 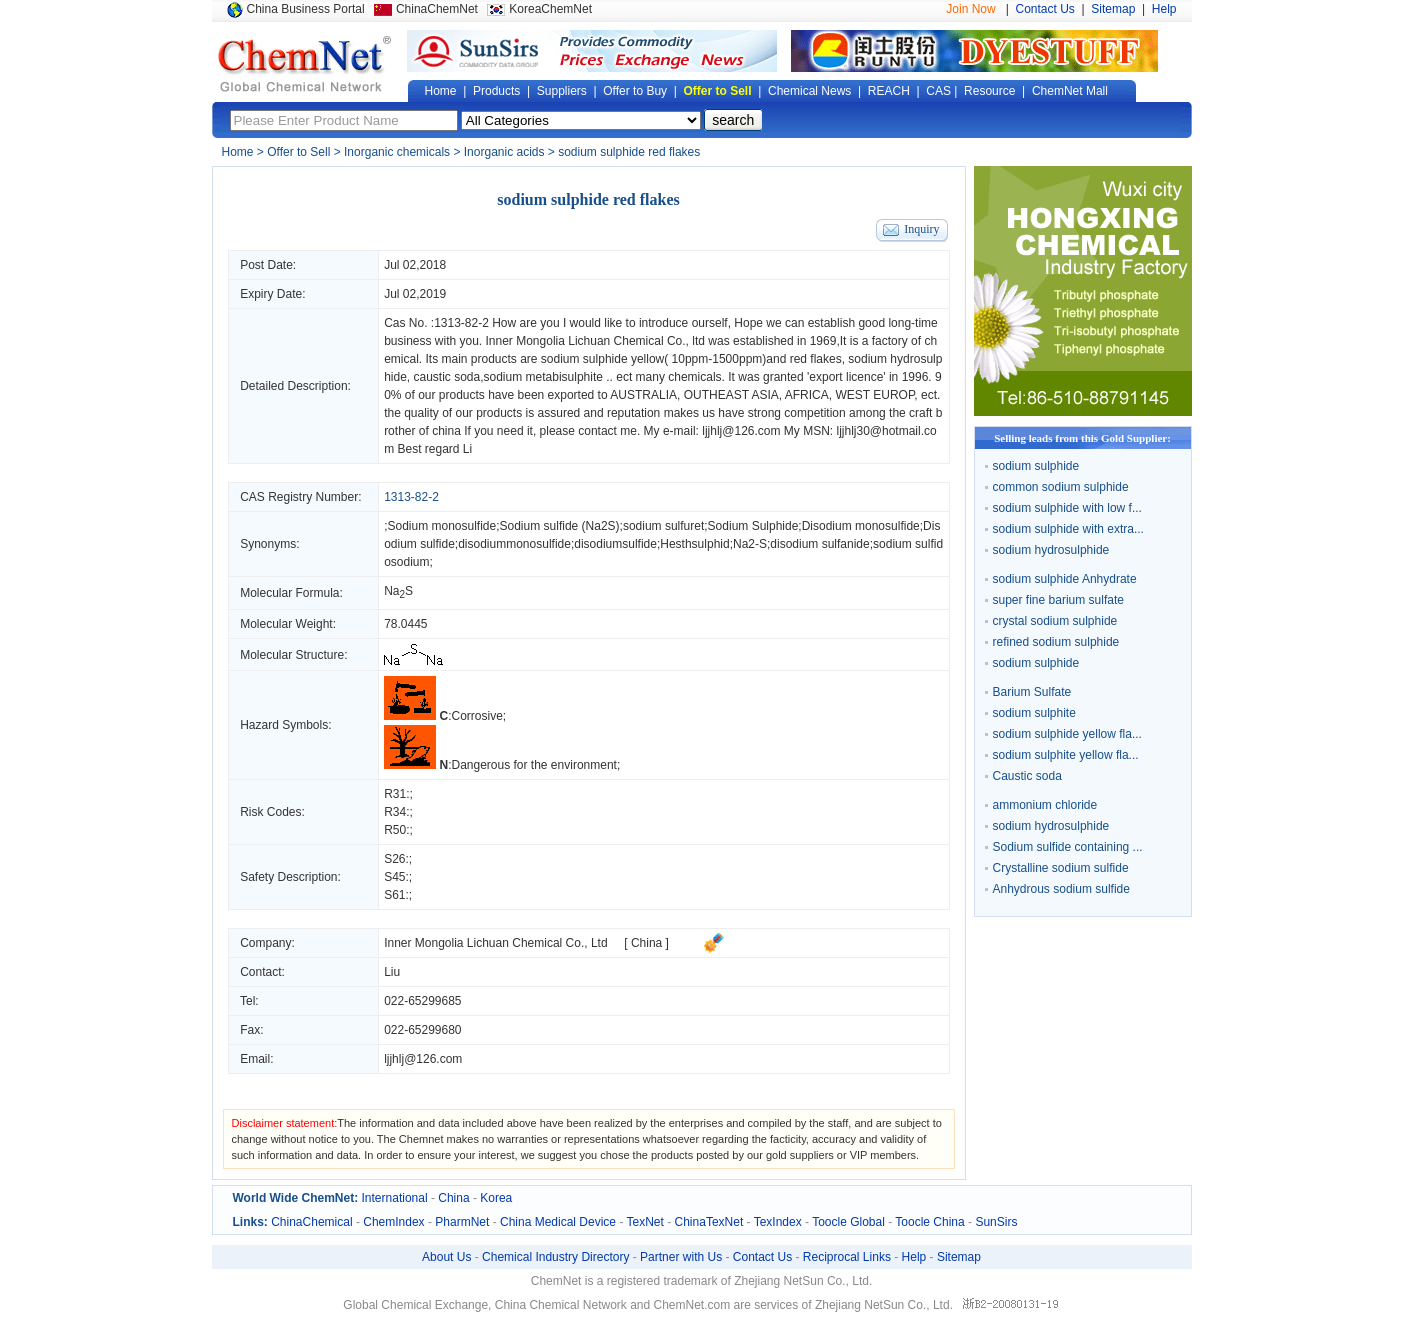 What do you see at coordinates (305, 64) in the screenshot?
I see `Global Chemical Network` at bounding box center [305, 64].